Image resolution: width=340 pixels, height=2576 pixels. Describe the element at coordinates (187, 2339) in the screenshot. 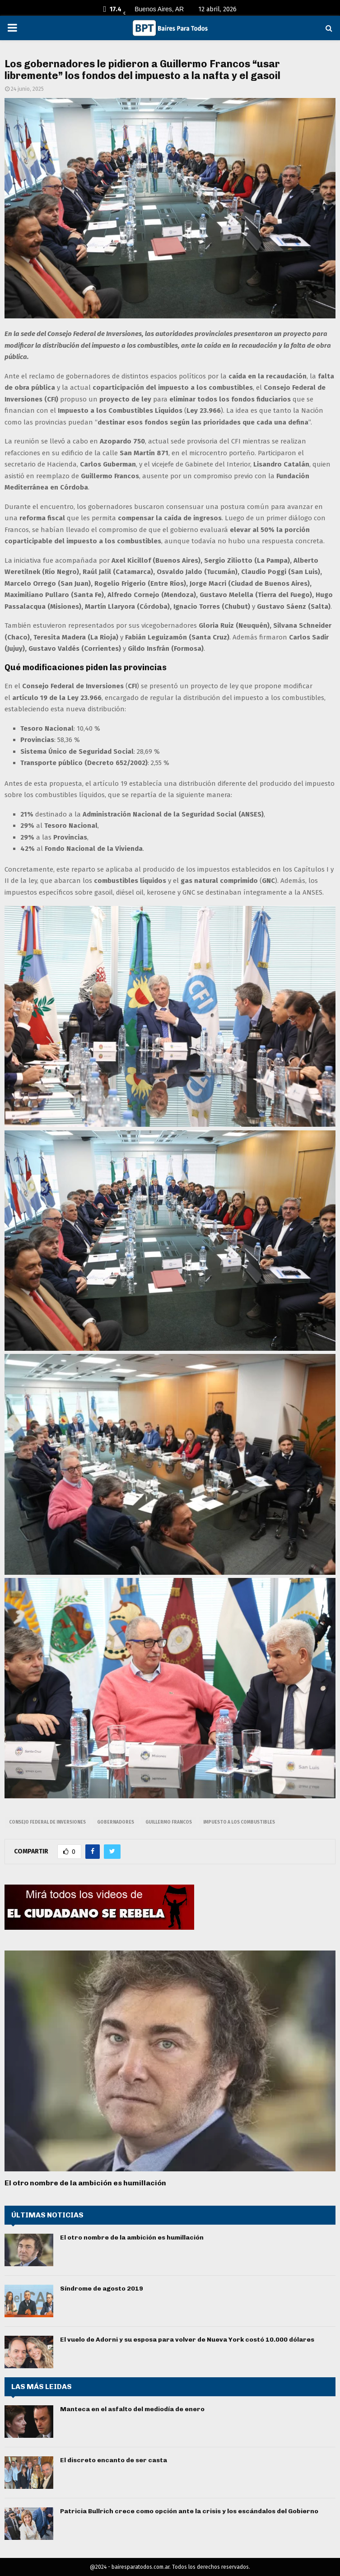

I see `El vuelo de Adorni y su esposa para volver de Nueva York costó 10.000 dólares` at that location.